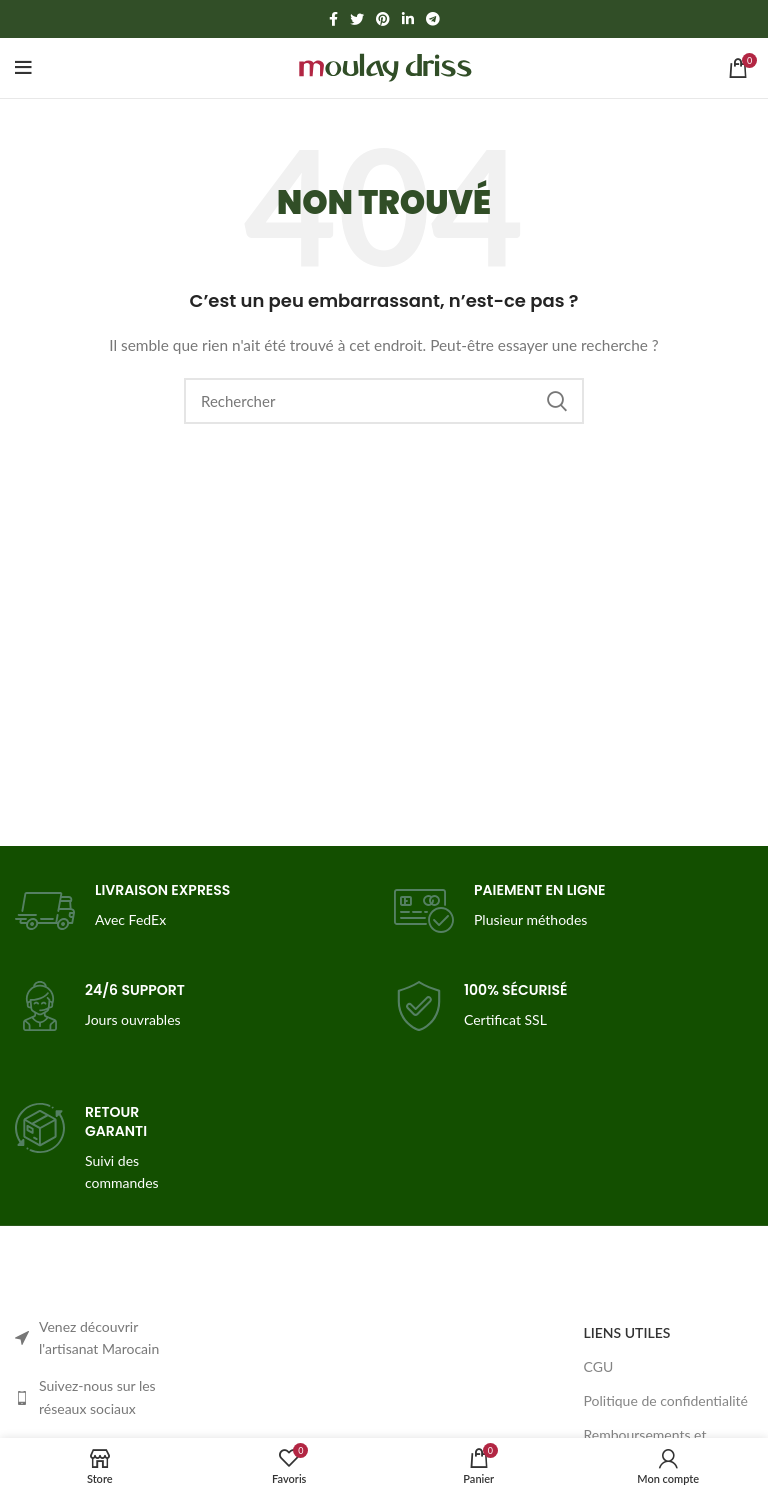  I want to click on CGU, so click(599, 1366).